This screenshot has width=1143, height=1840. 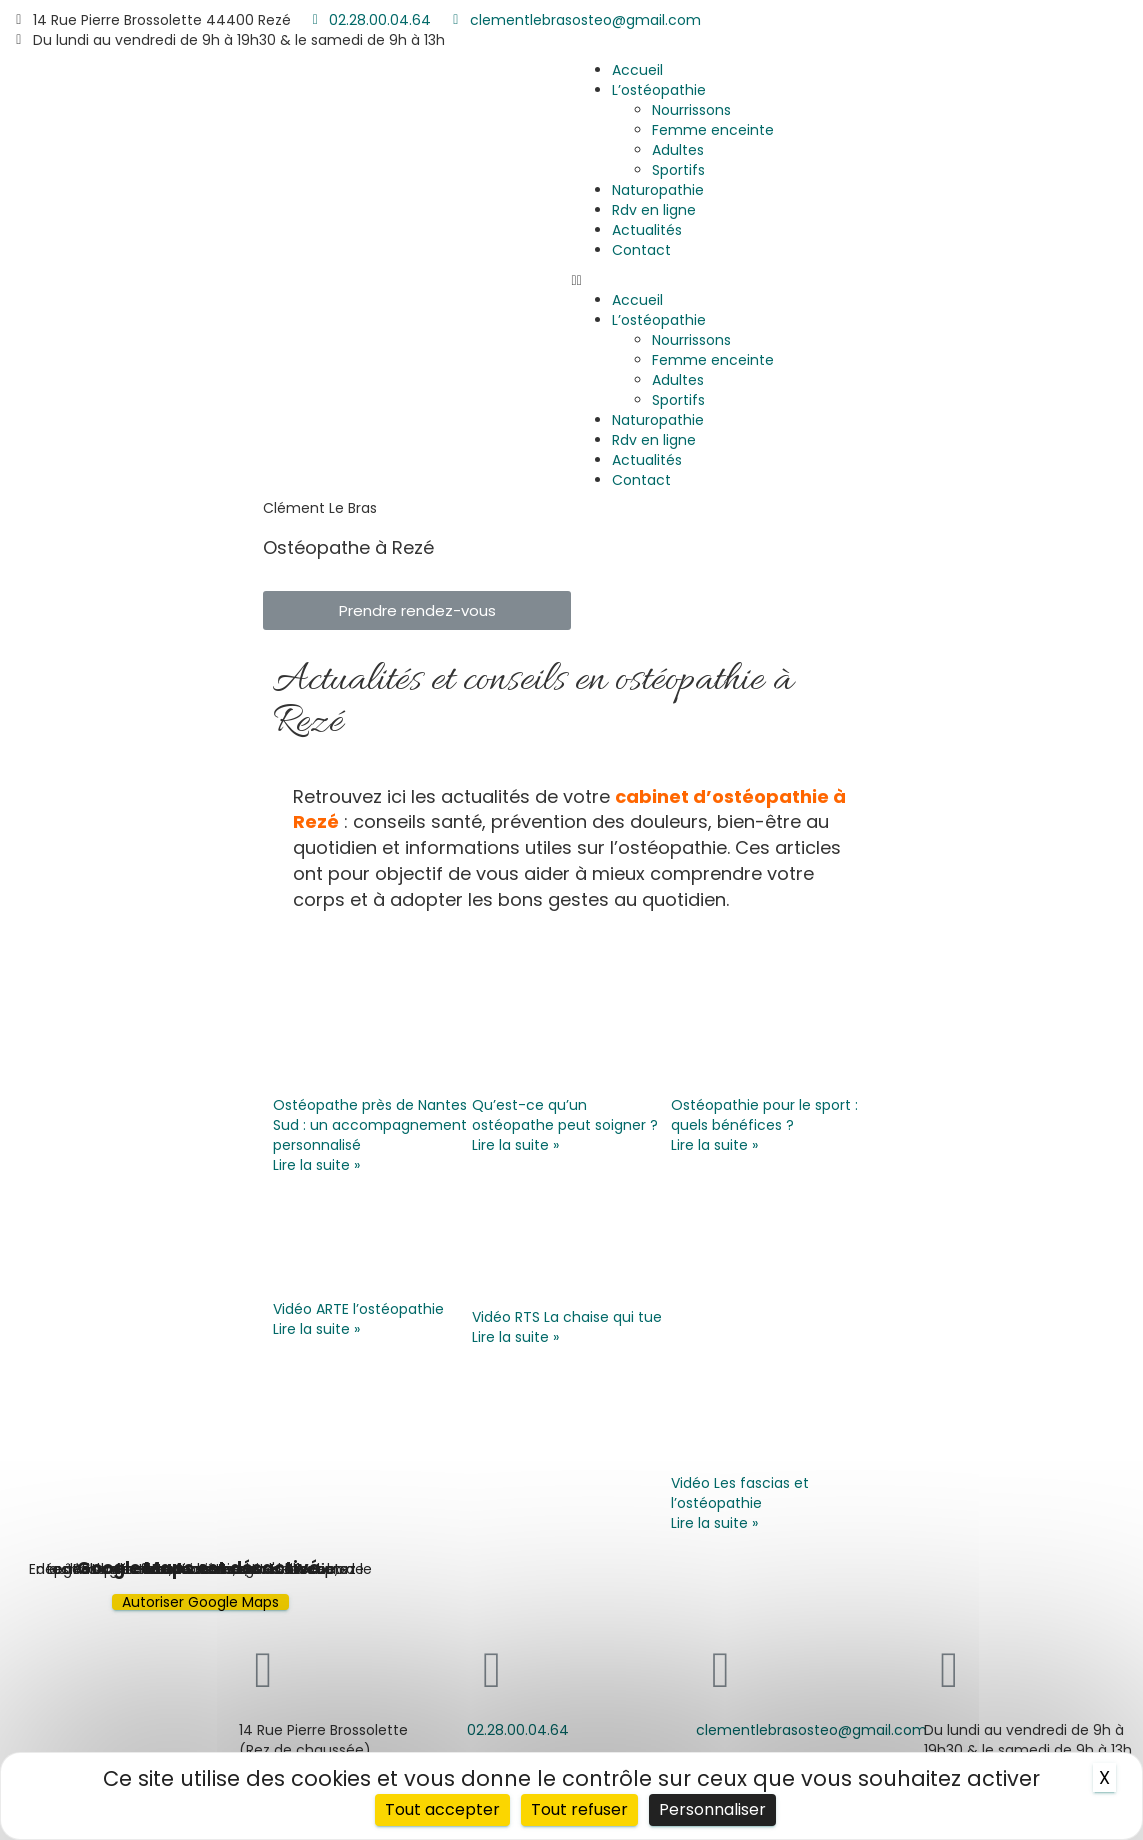 I want to click on Rdv en ligne, so click(x=654, y=210).